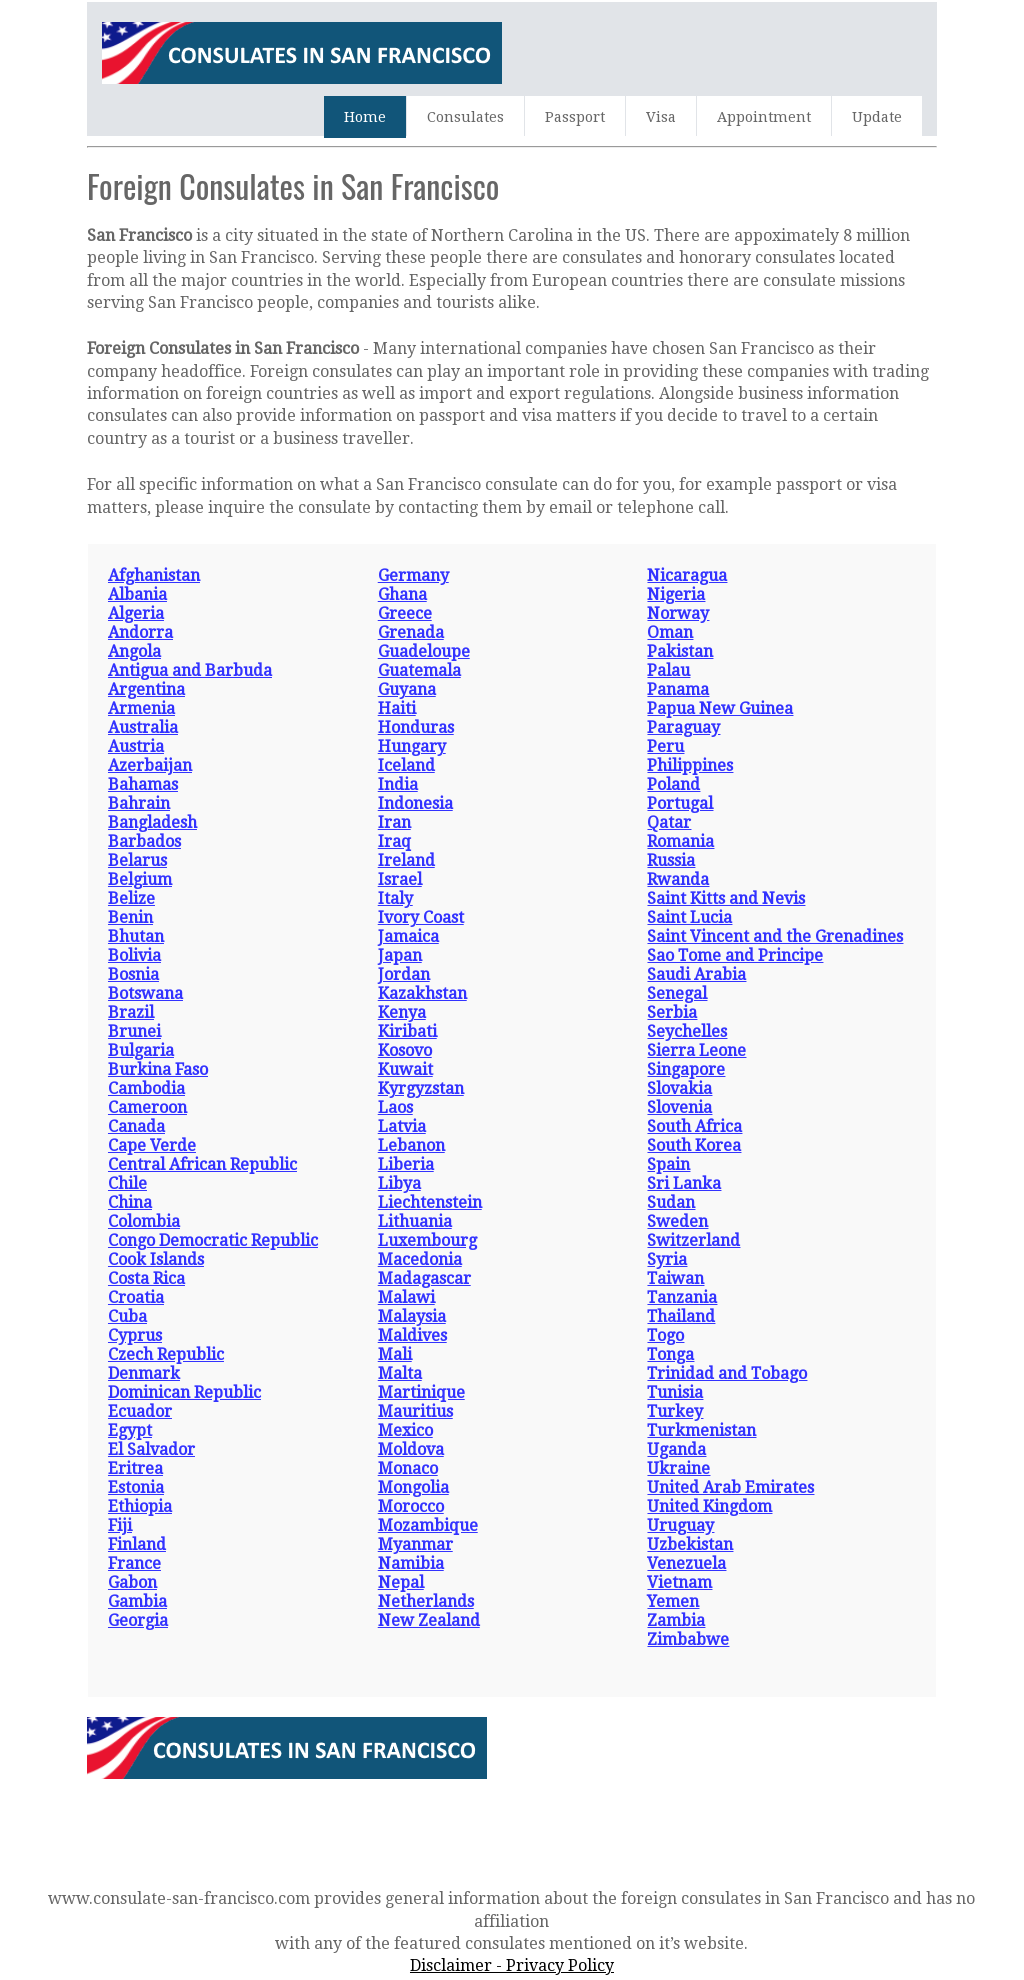  I want to click on Mongolia, so click(413, 1487).